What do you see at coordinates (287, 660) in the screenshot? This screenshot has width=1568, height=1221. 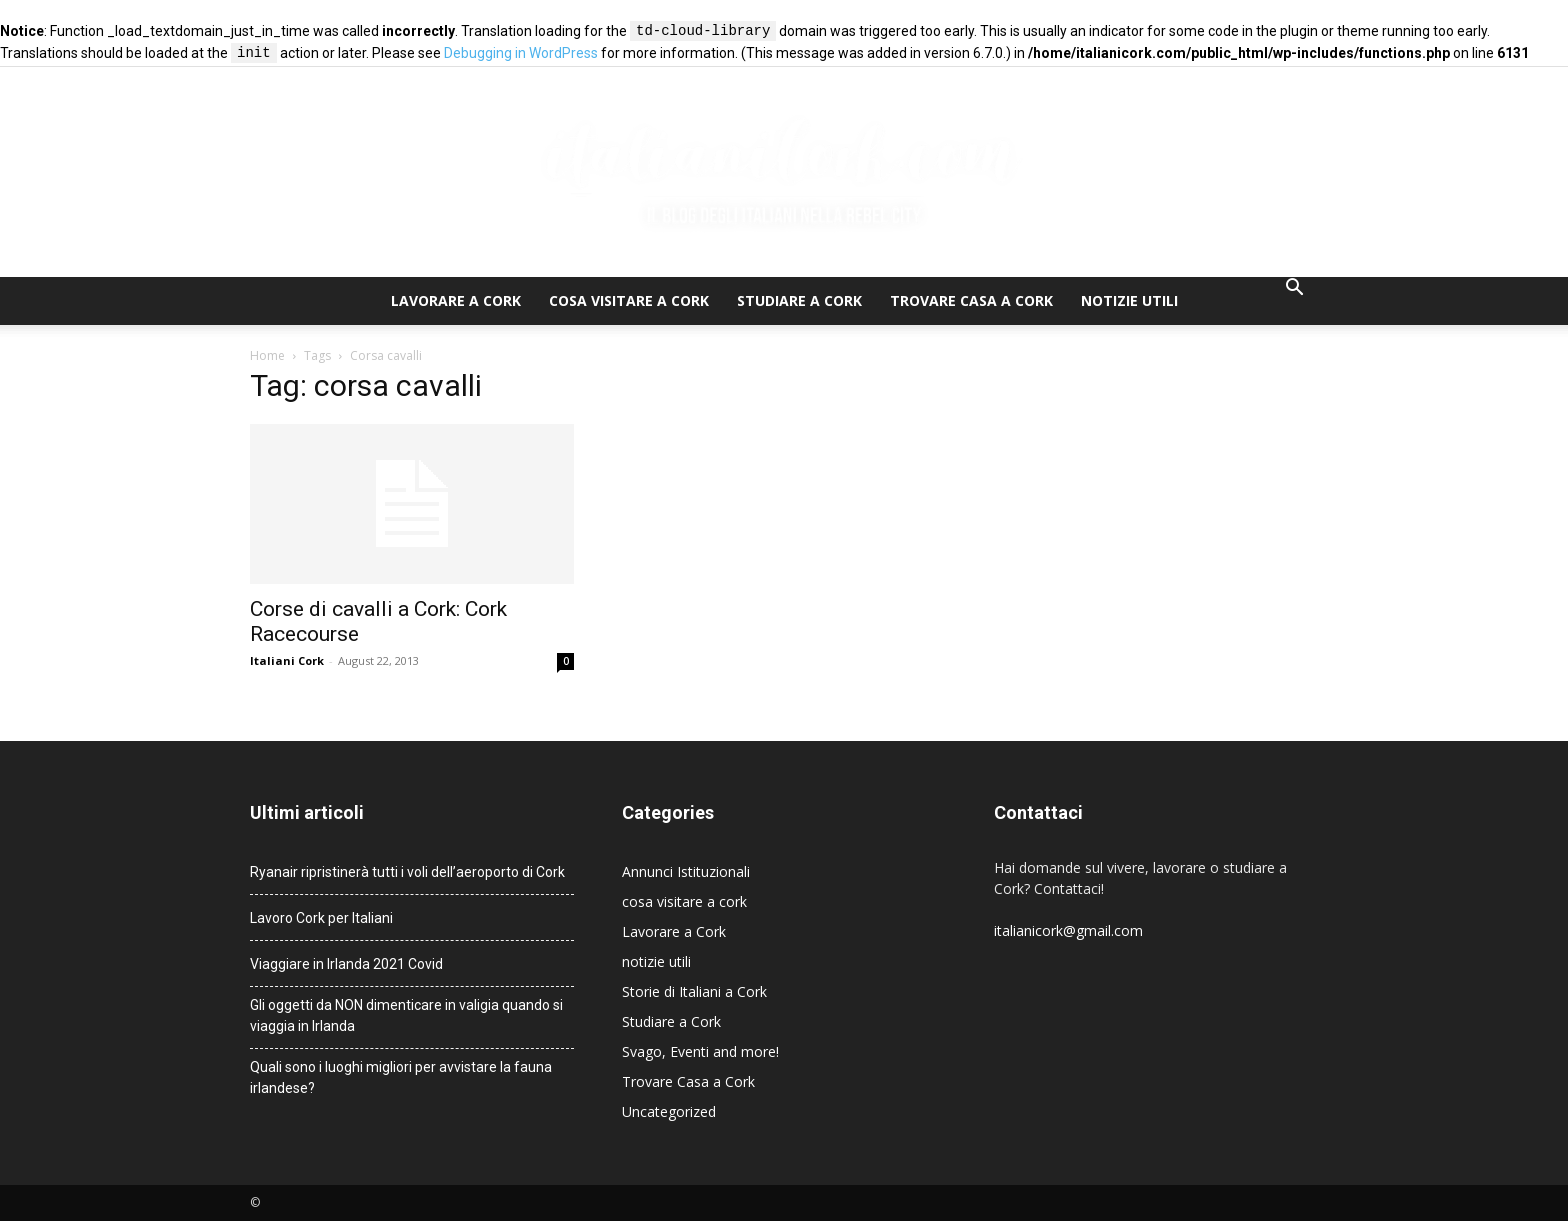 I see `Italiani Cork` at bounding box center [287, 660].